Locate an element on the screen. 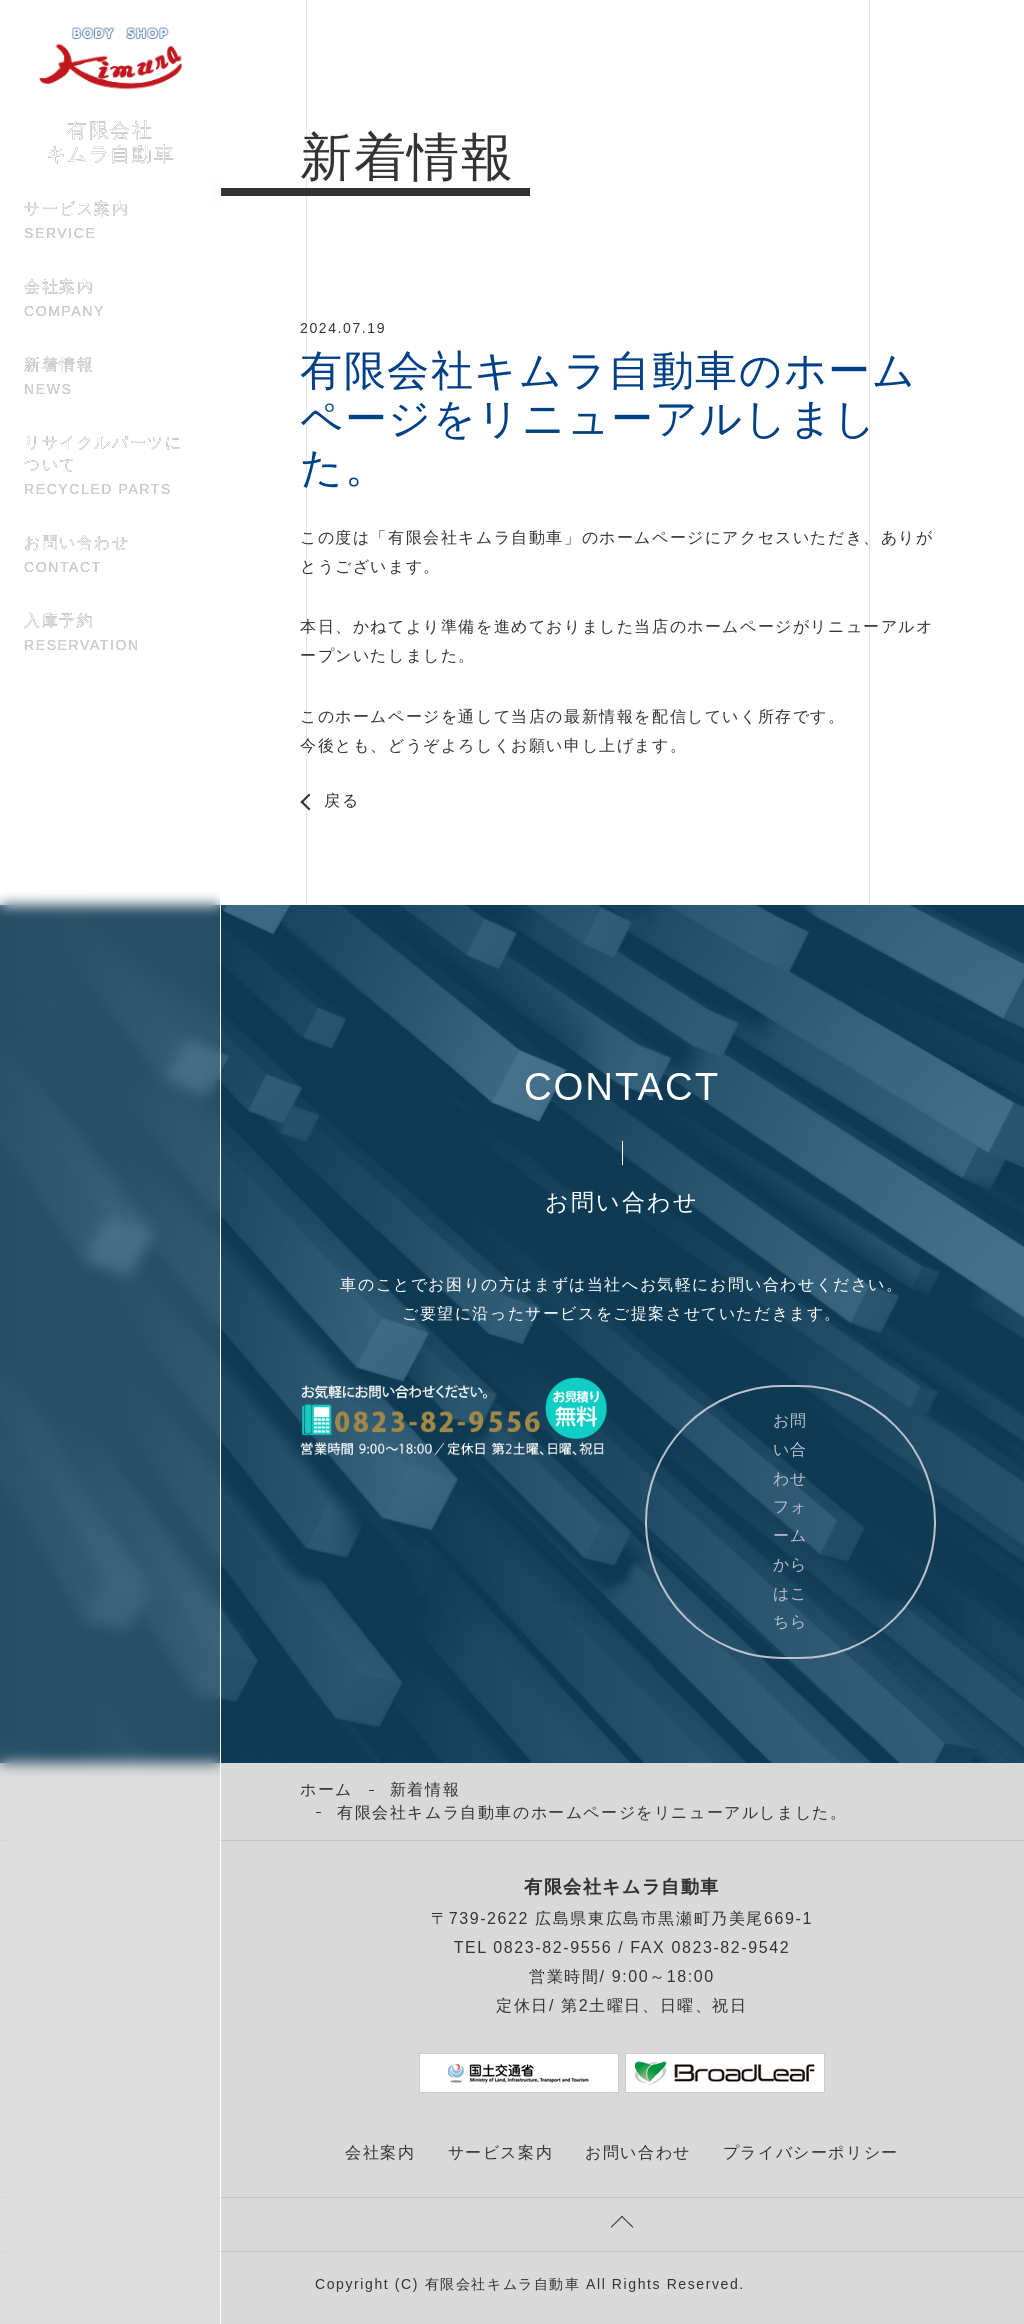  プライバシーポリシー is located at coordinates (811, 2152).